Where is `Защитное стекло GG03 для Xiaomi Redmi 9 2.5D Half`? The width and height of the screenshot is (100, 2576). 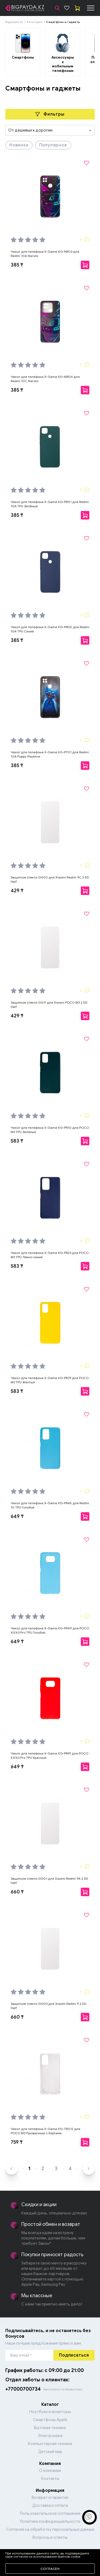 Защитное стекло GG03 для Xiaomi Redmi 9 2.5D Half is located at coordinates (48, 2006).